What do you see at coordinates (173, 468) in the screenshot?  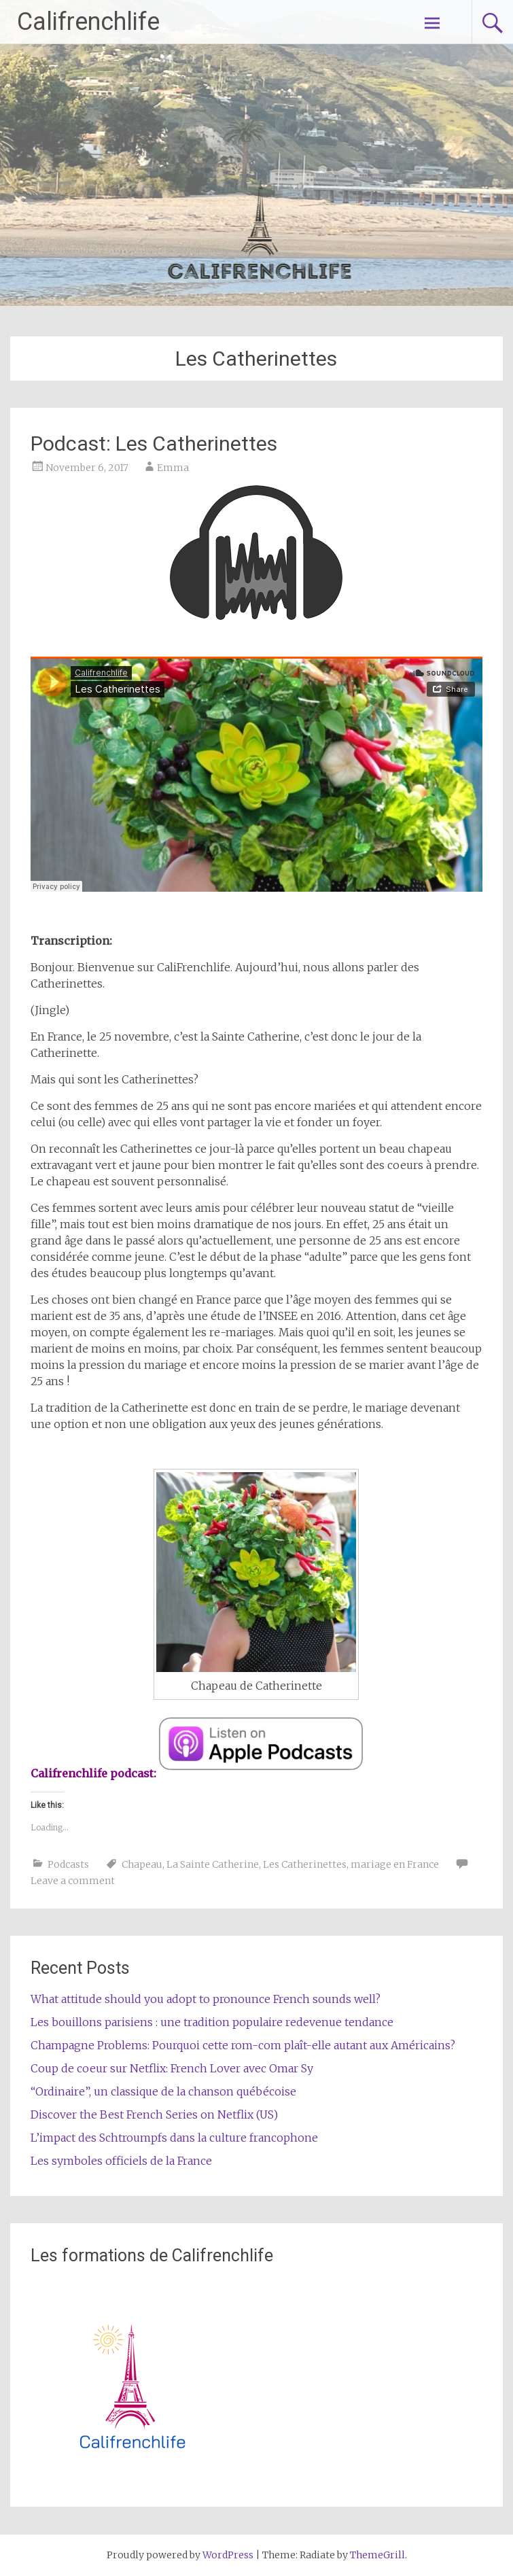 I see `Emma` at bounding box center [173, 468].